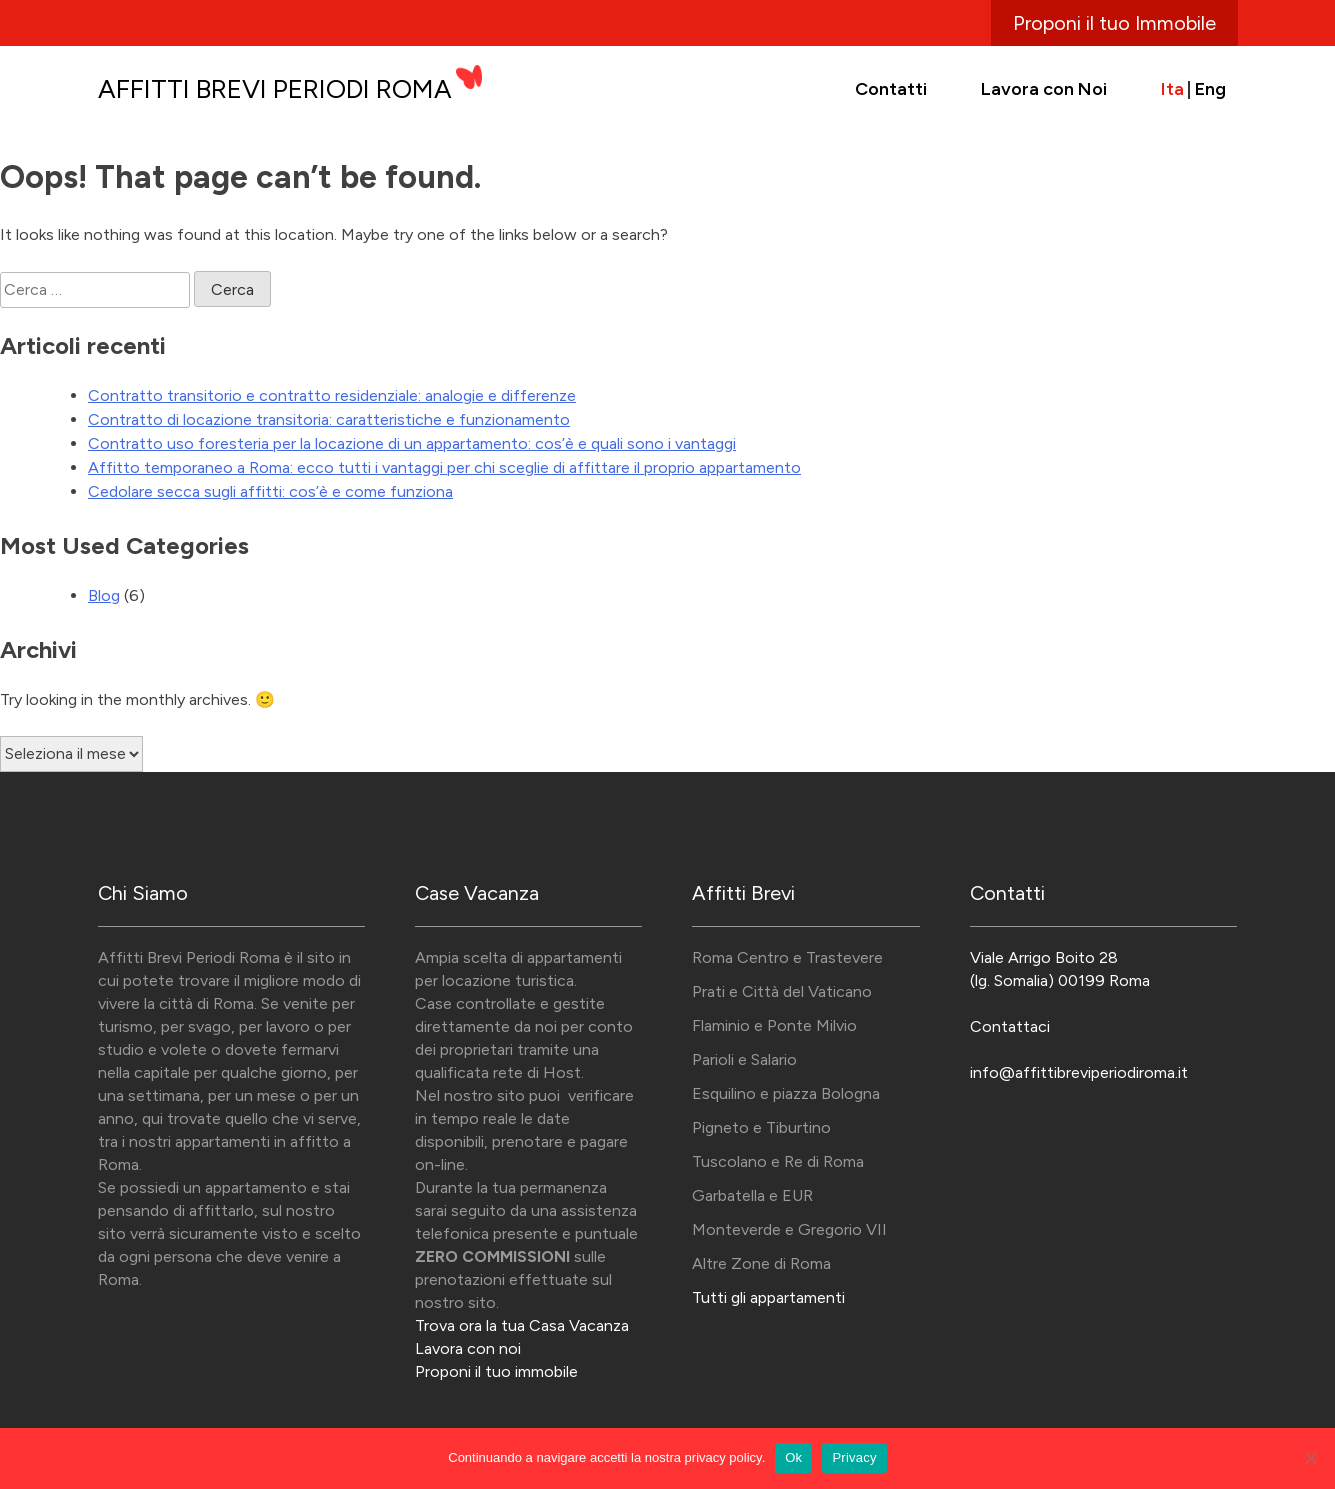  Describe the element at coordinates (787, 957) in the screenshot. I see `Roma Centro e Trastevere` at that location.